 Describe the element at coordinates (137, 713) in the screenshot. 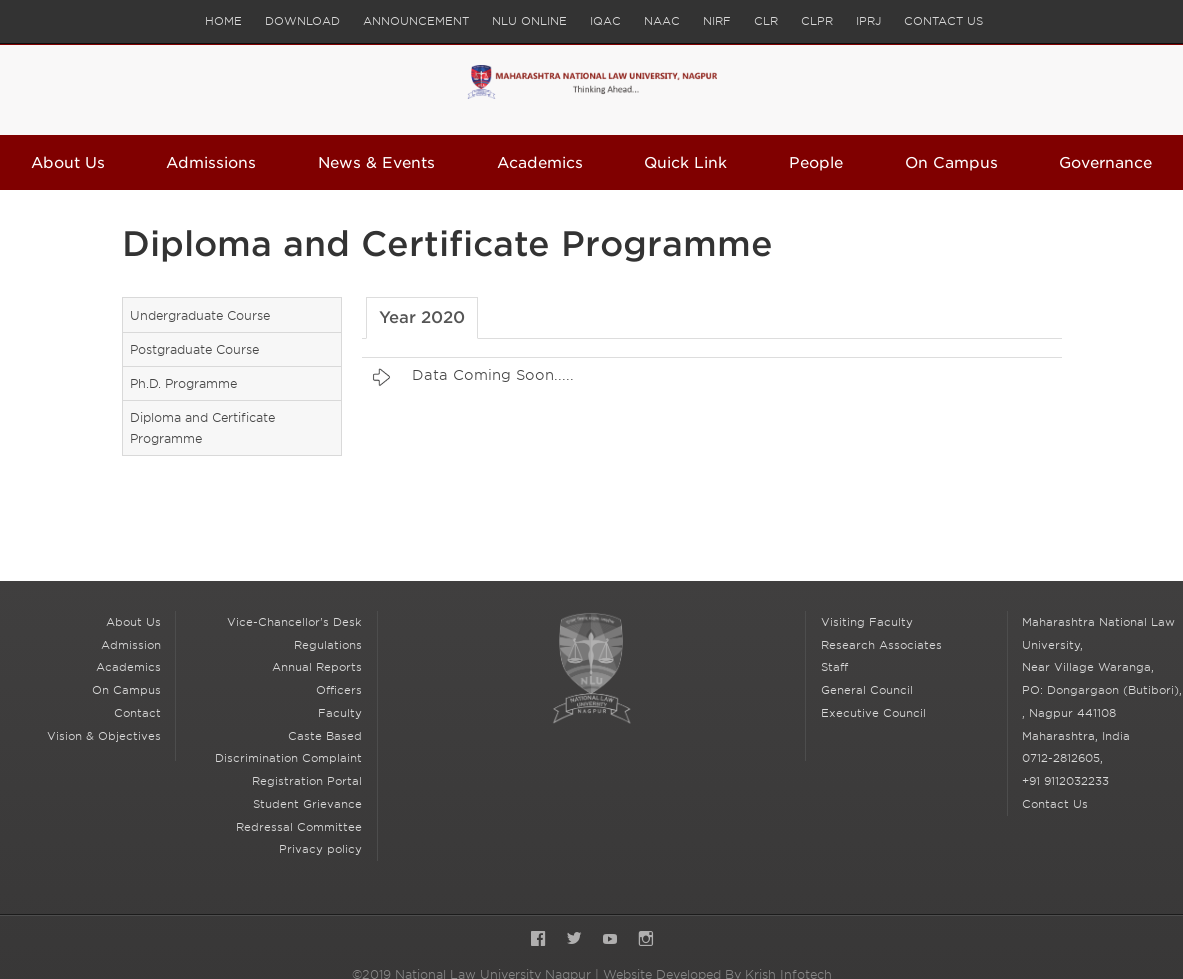

I see `Contact` at that location.